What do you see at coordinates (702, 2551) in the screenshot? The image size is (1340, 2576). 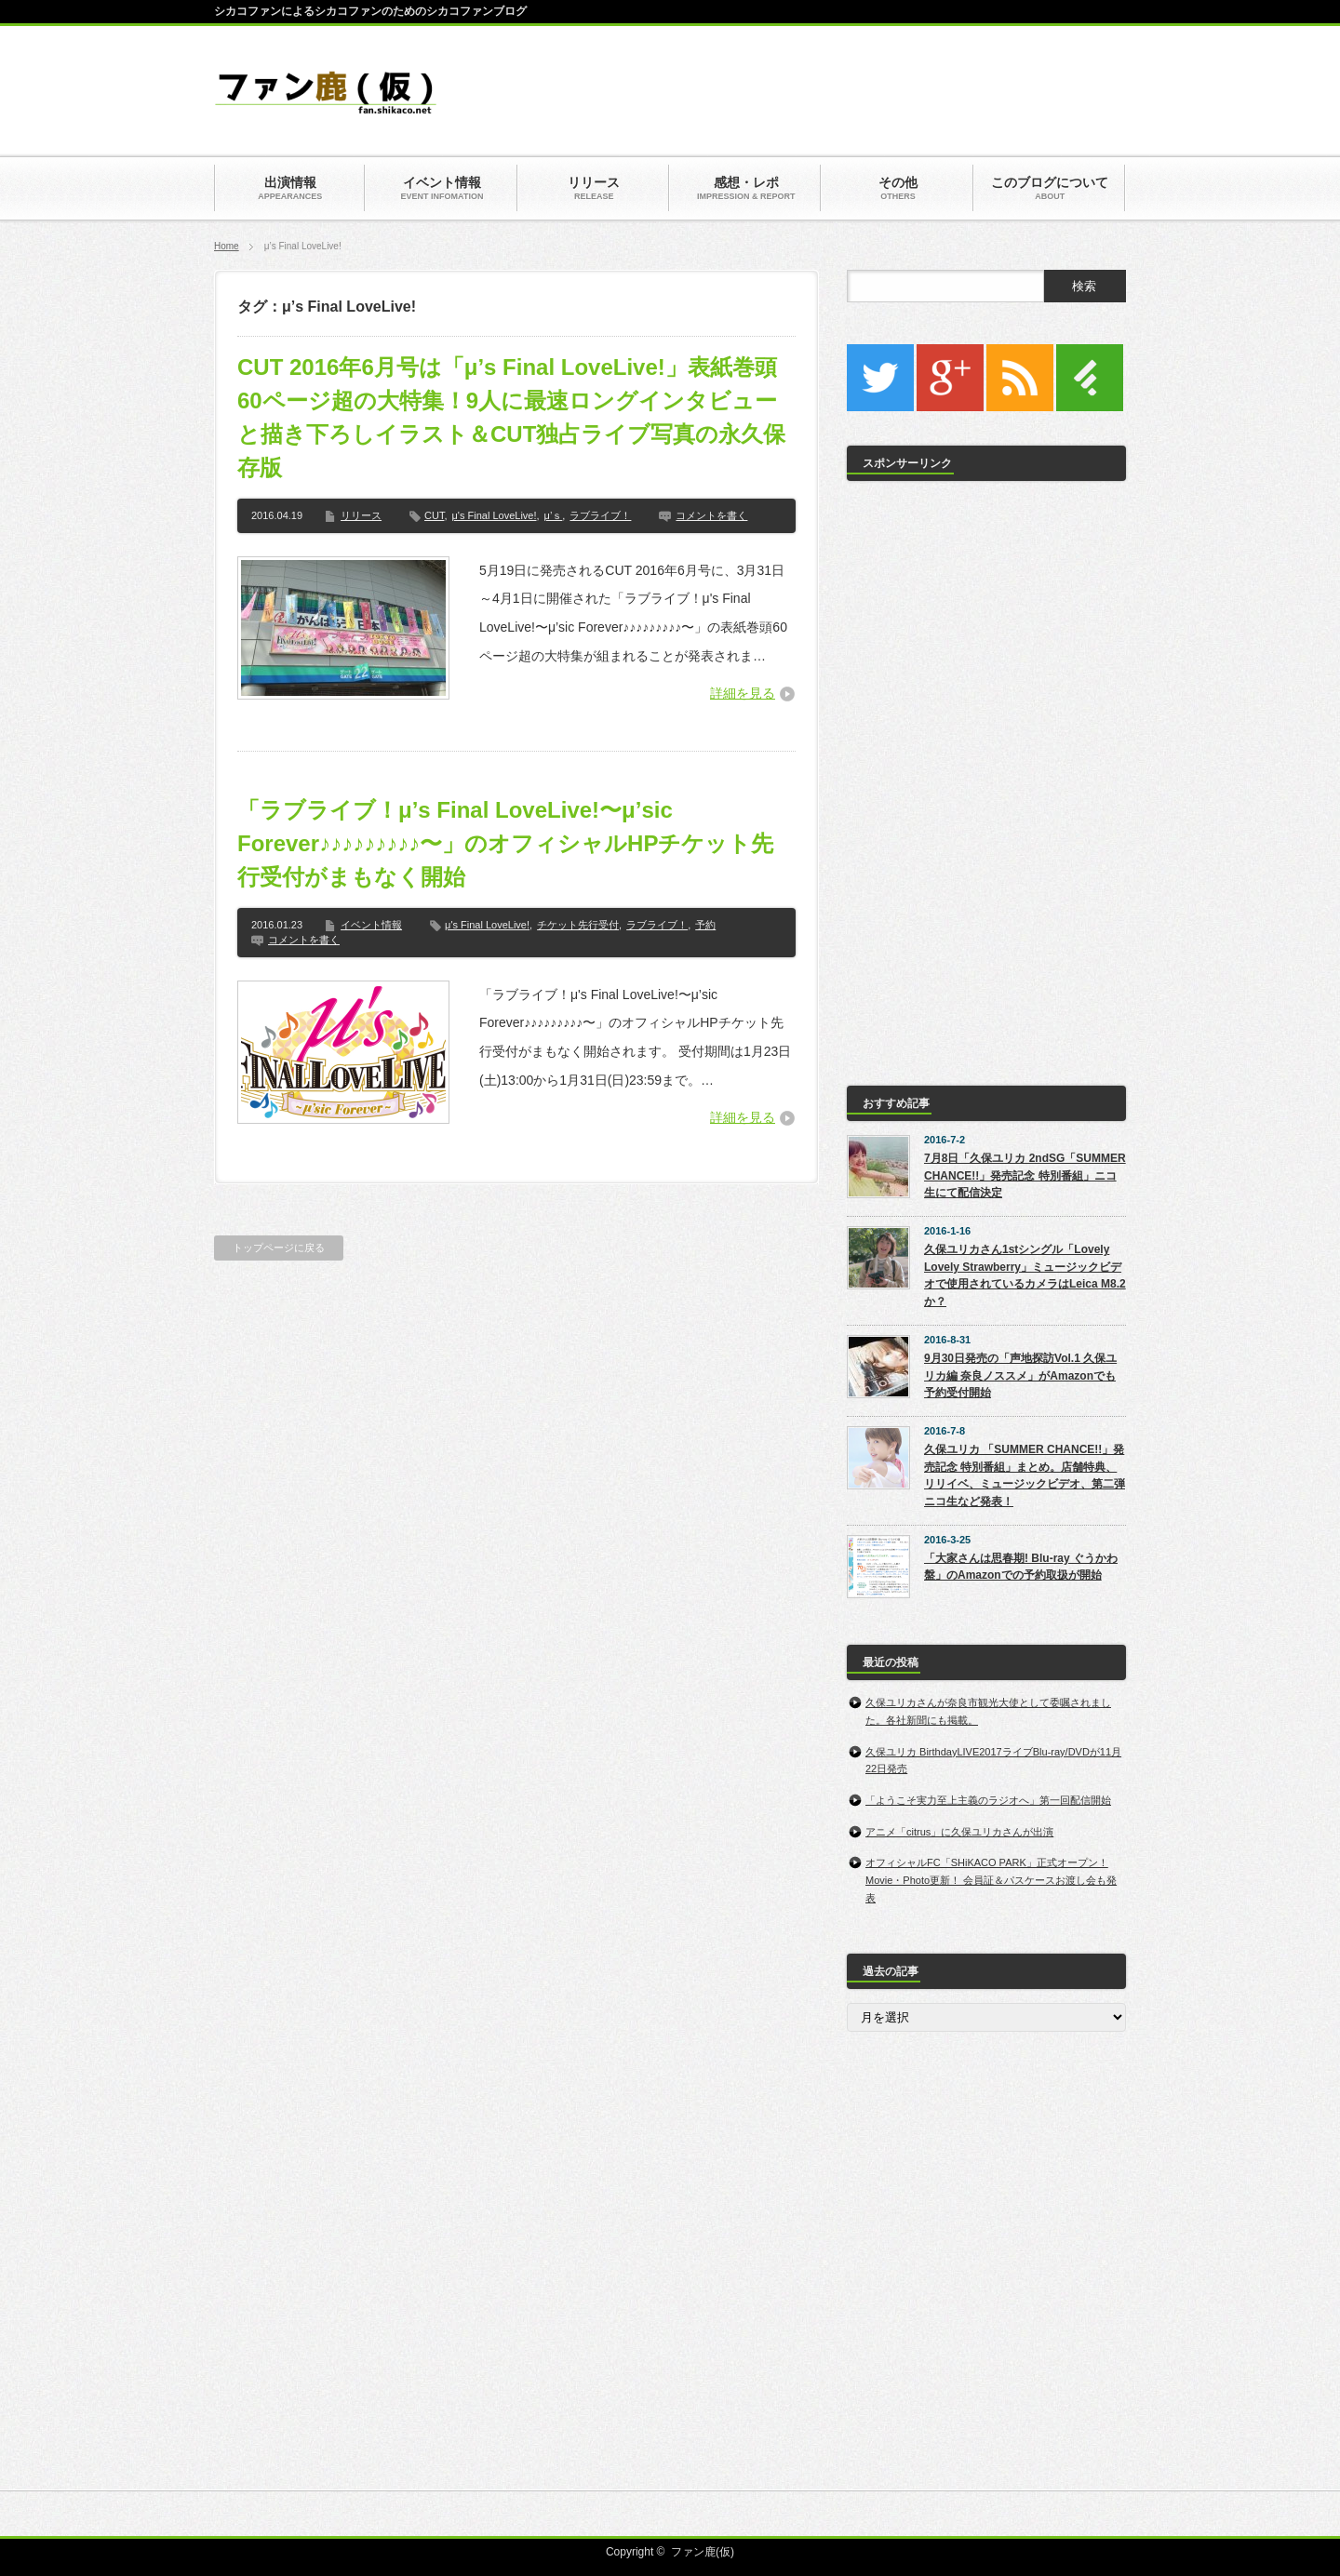 I see `ファン鹿(仮)` at bounding box center [702, 2551].